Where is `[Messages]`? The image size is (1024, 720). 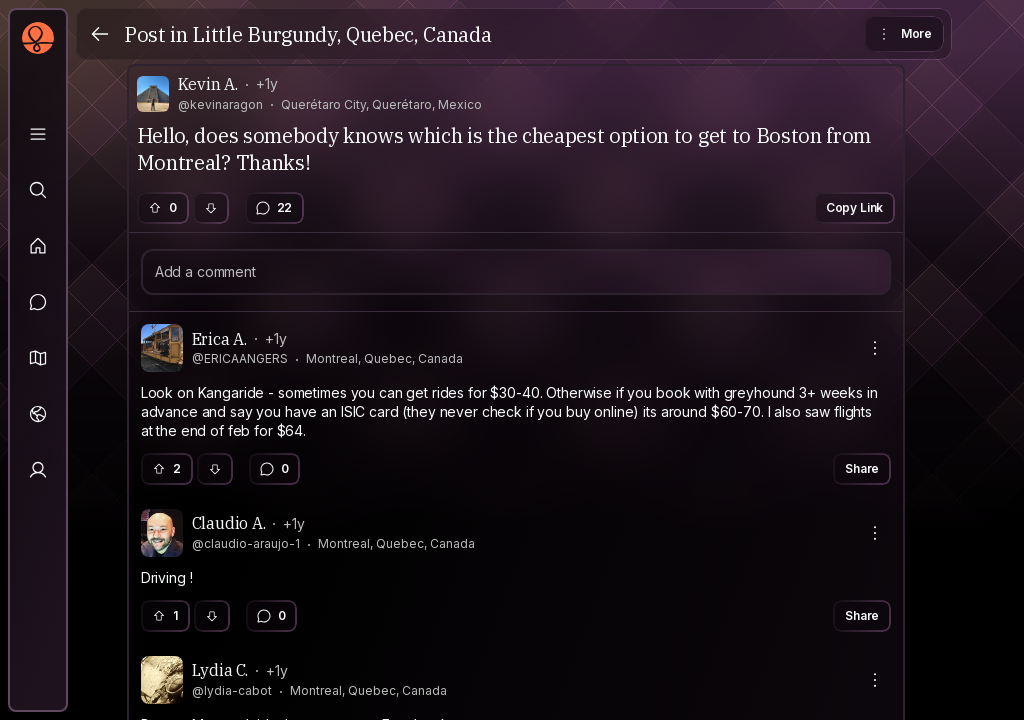
[Messages] is located at coordinates (38, 302).